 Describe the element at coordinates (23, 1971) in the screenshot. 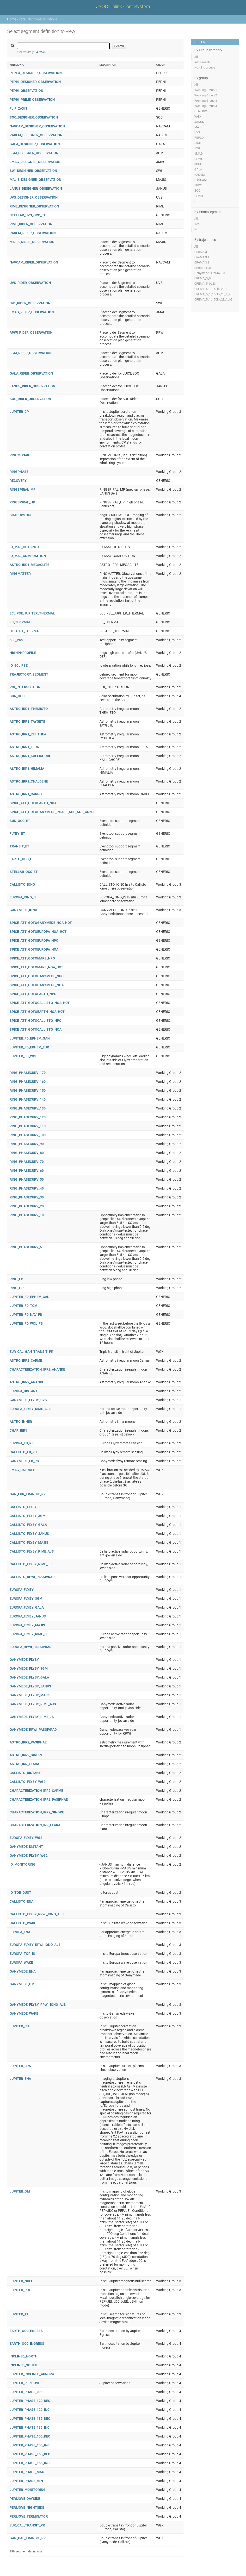

I see `GANYMEDE_ENA` at that location.